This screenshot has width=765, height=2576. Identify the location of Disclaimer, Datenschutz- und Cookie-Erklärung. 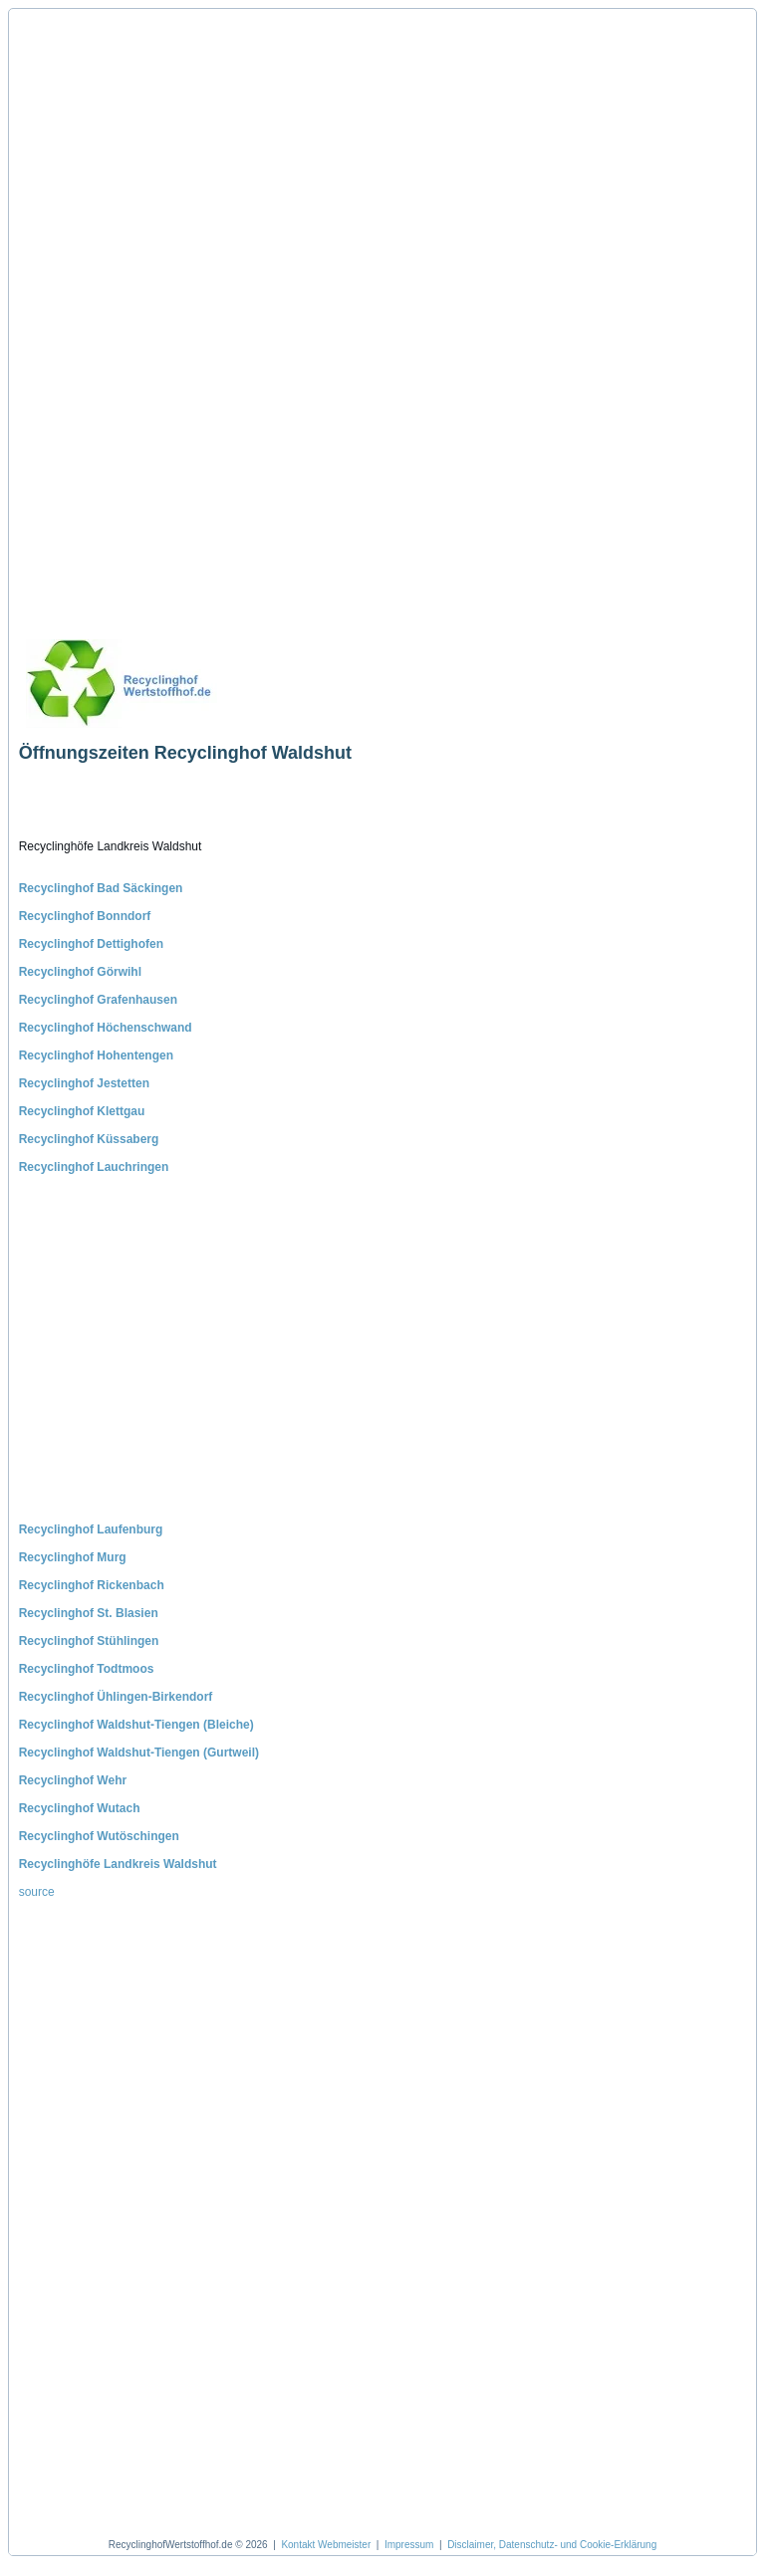
(551, 2544).